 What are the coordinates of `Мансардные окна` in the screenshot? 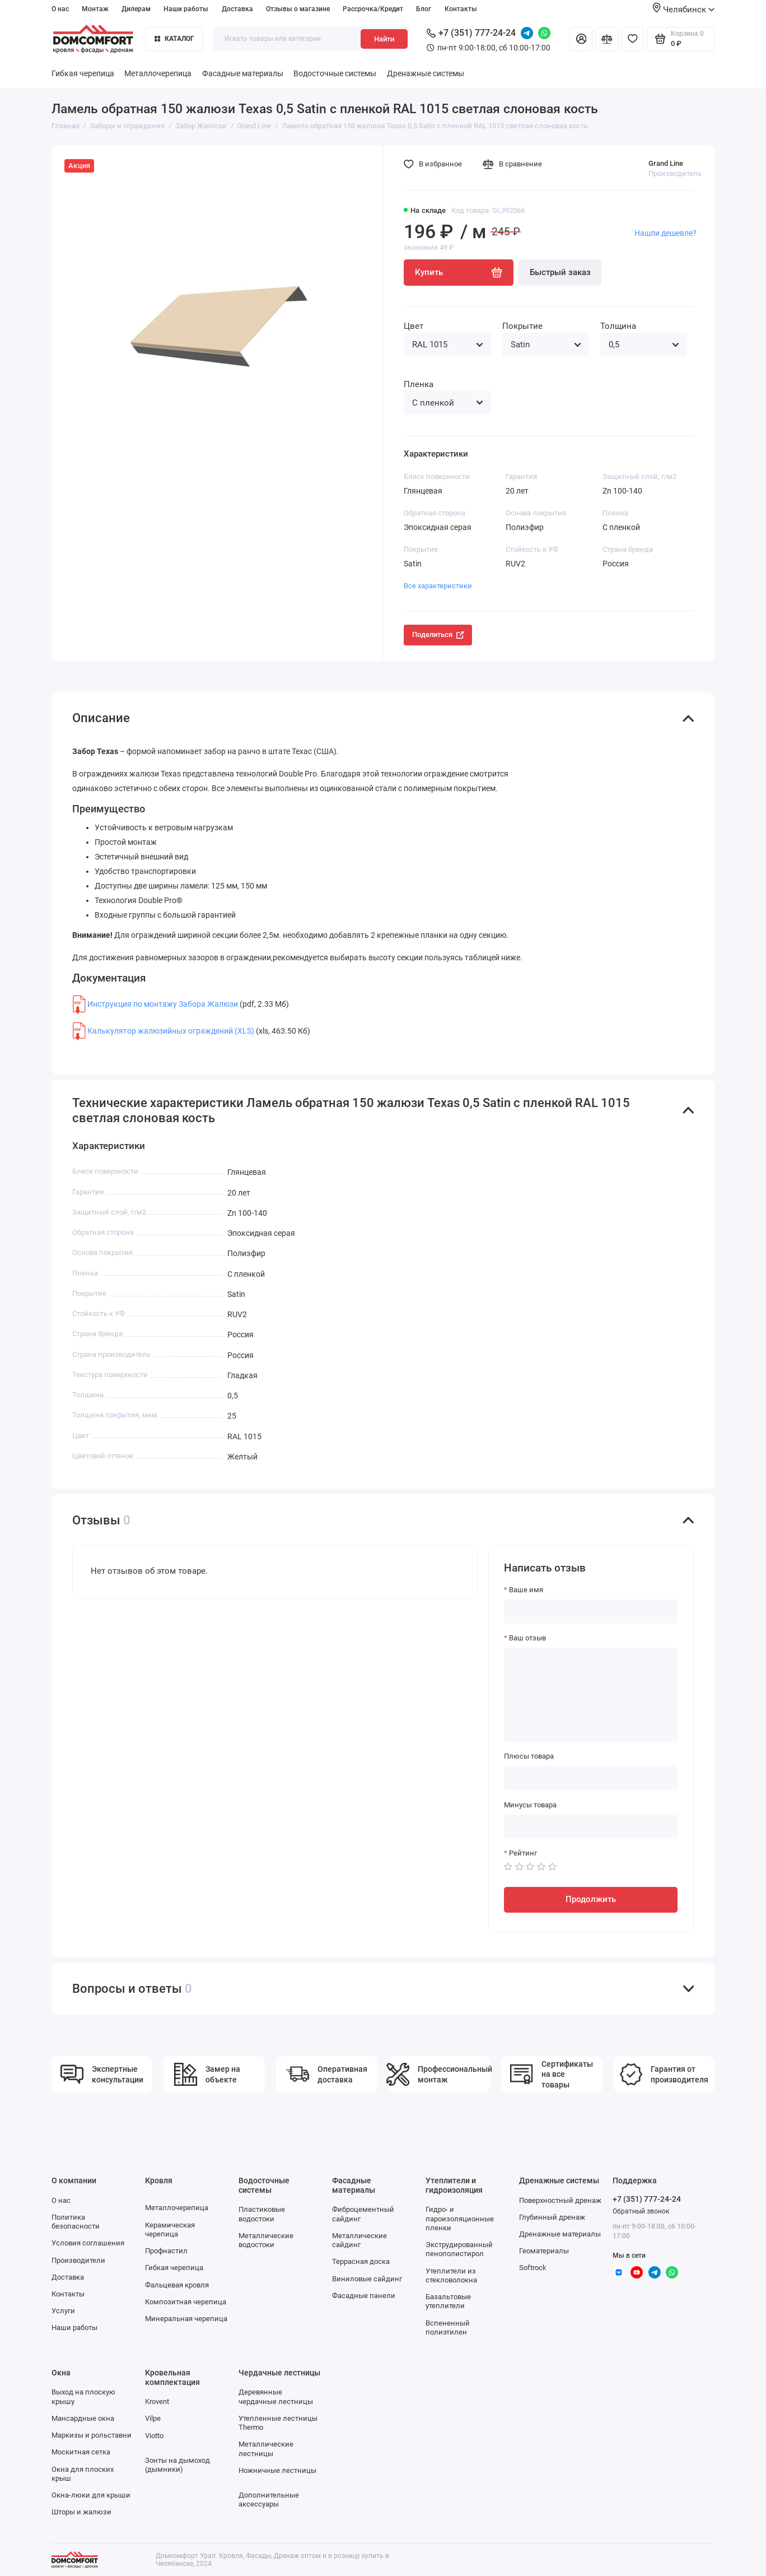 It's located at (83, 2418).